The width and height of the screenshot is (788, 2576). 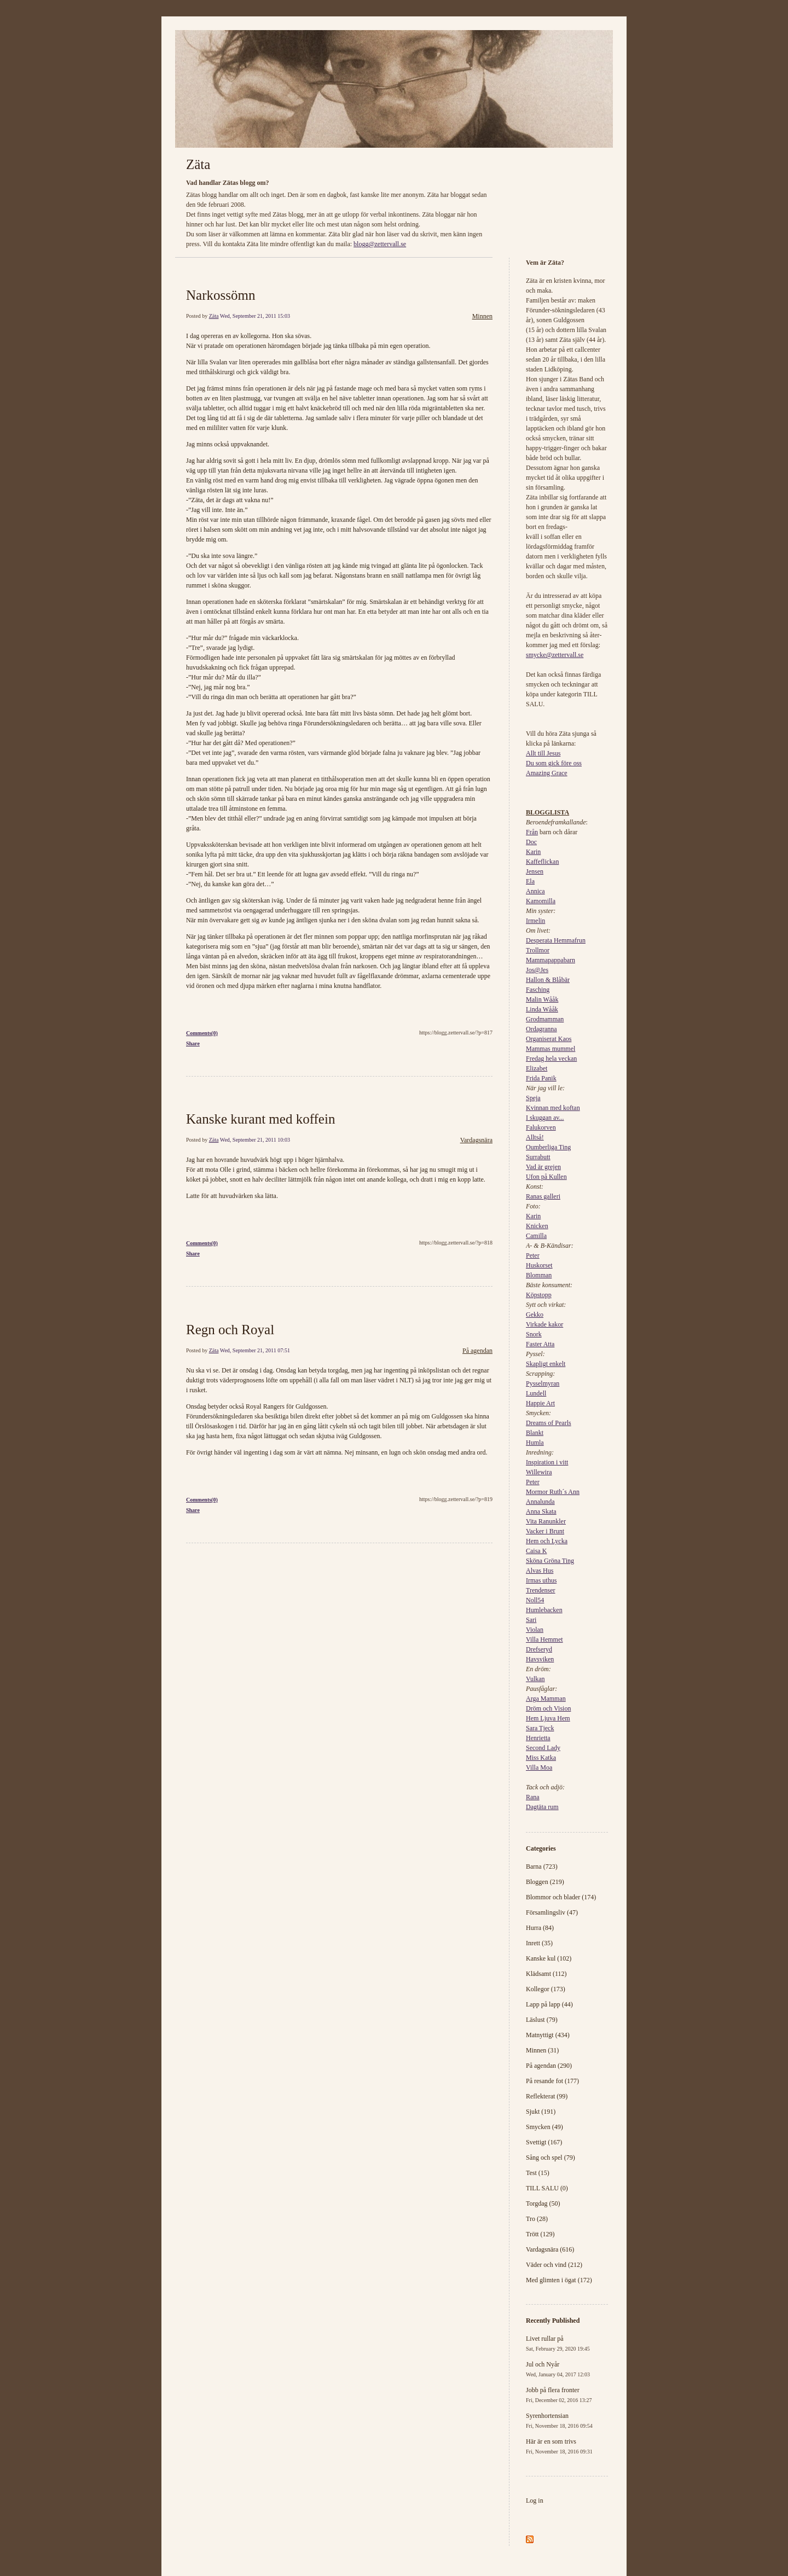 I want to click on Vacker i Brunt, so click(x=545, y=1531).